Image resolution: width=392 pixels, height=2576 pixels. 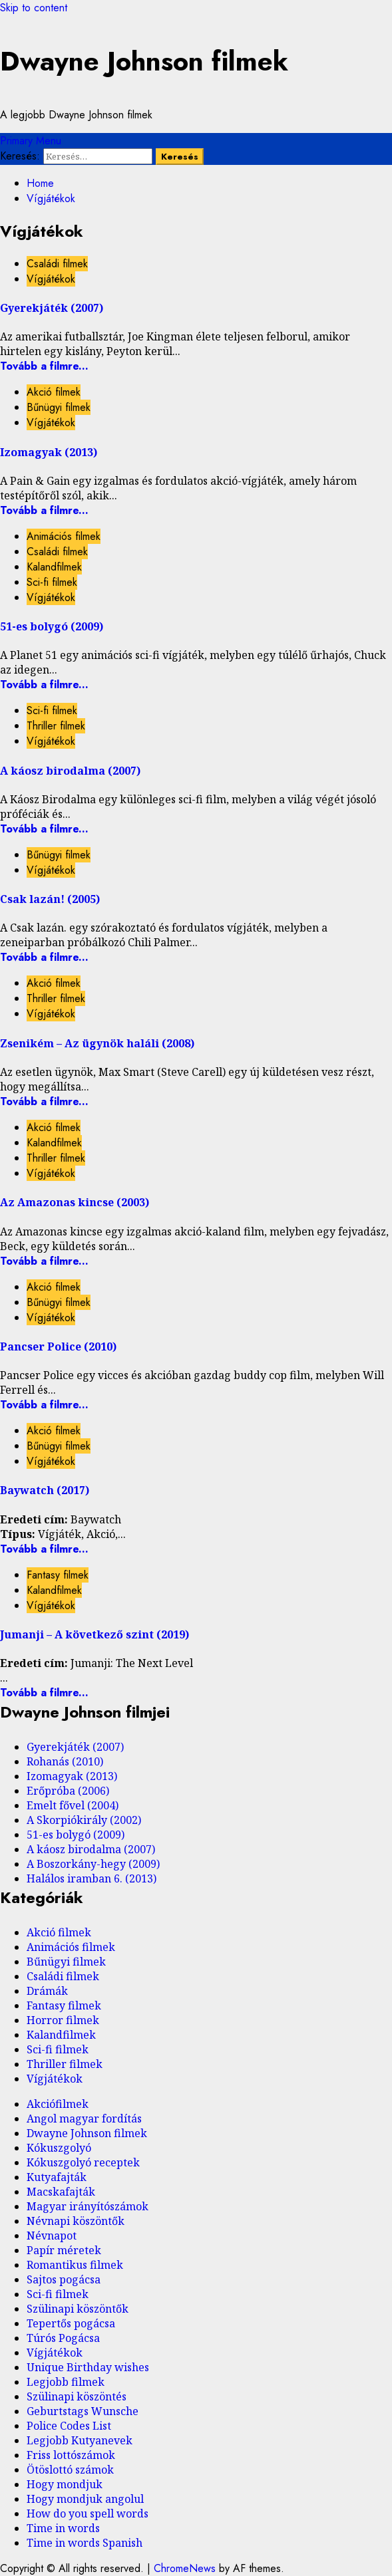 What do you see at coordinates (50, 899) in the screenshot?
I see `Csak lazán! (2005)` at bounding box center [50, 899].